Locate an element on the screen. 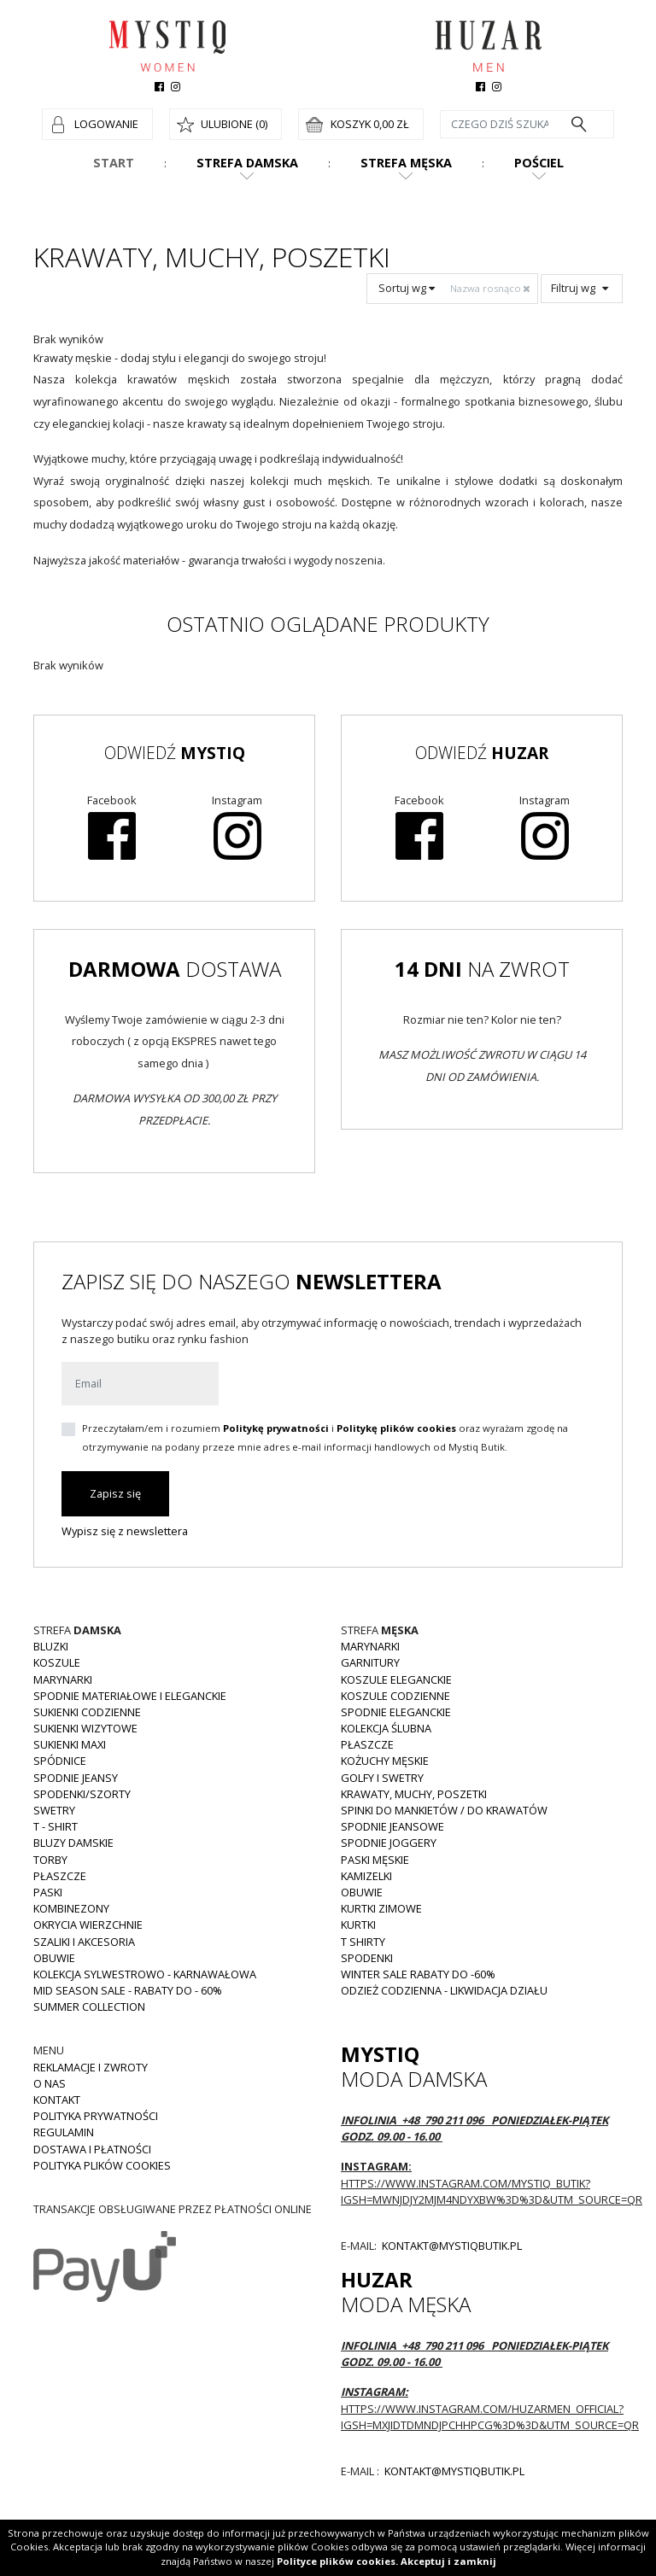  Pościel is located at coordinates (539, 163).